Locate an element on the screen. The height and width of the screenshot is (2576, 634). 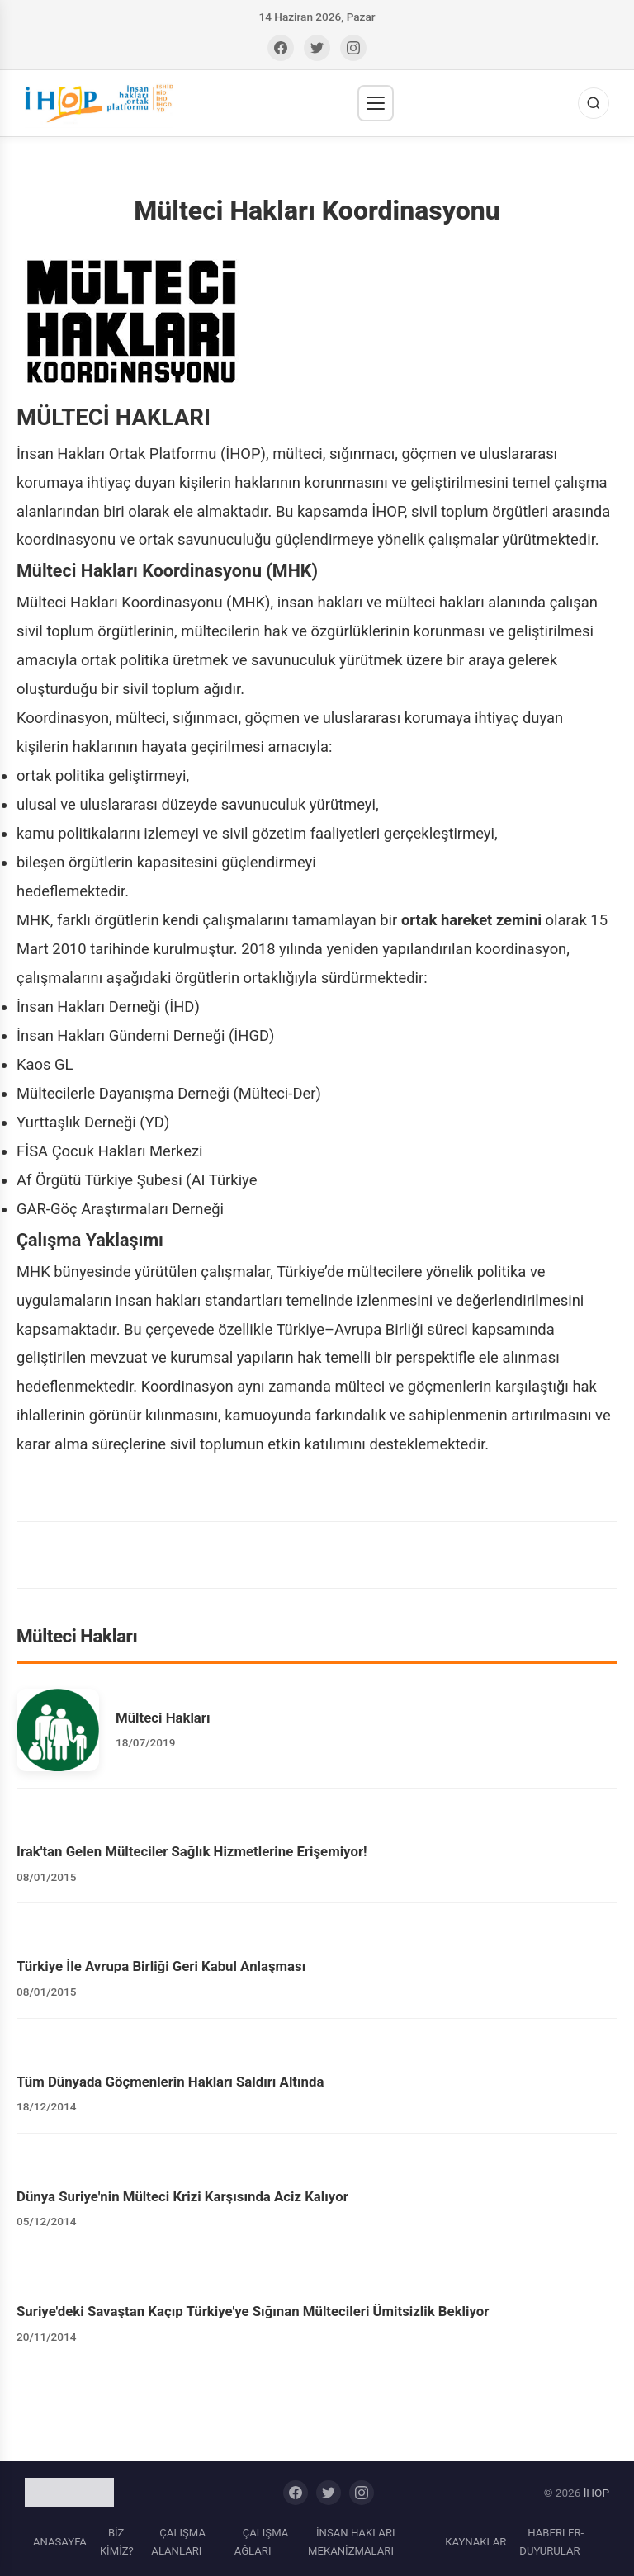
ÇALIŞMA ALANLARI is located at coordinates (178, 2541).